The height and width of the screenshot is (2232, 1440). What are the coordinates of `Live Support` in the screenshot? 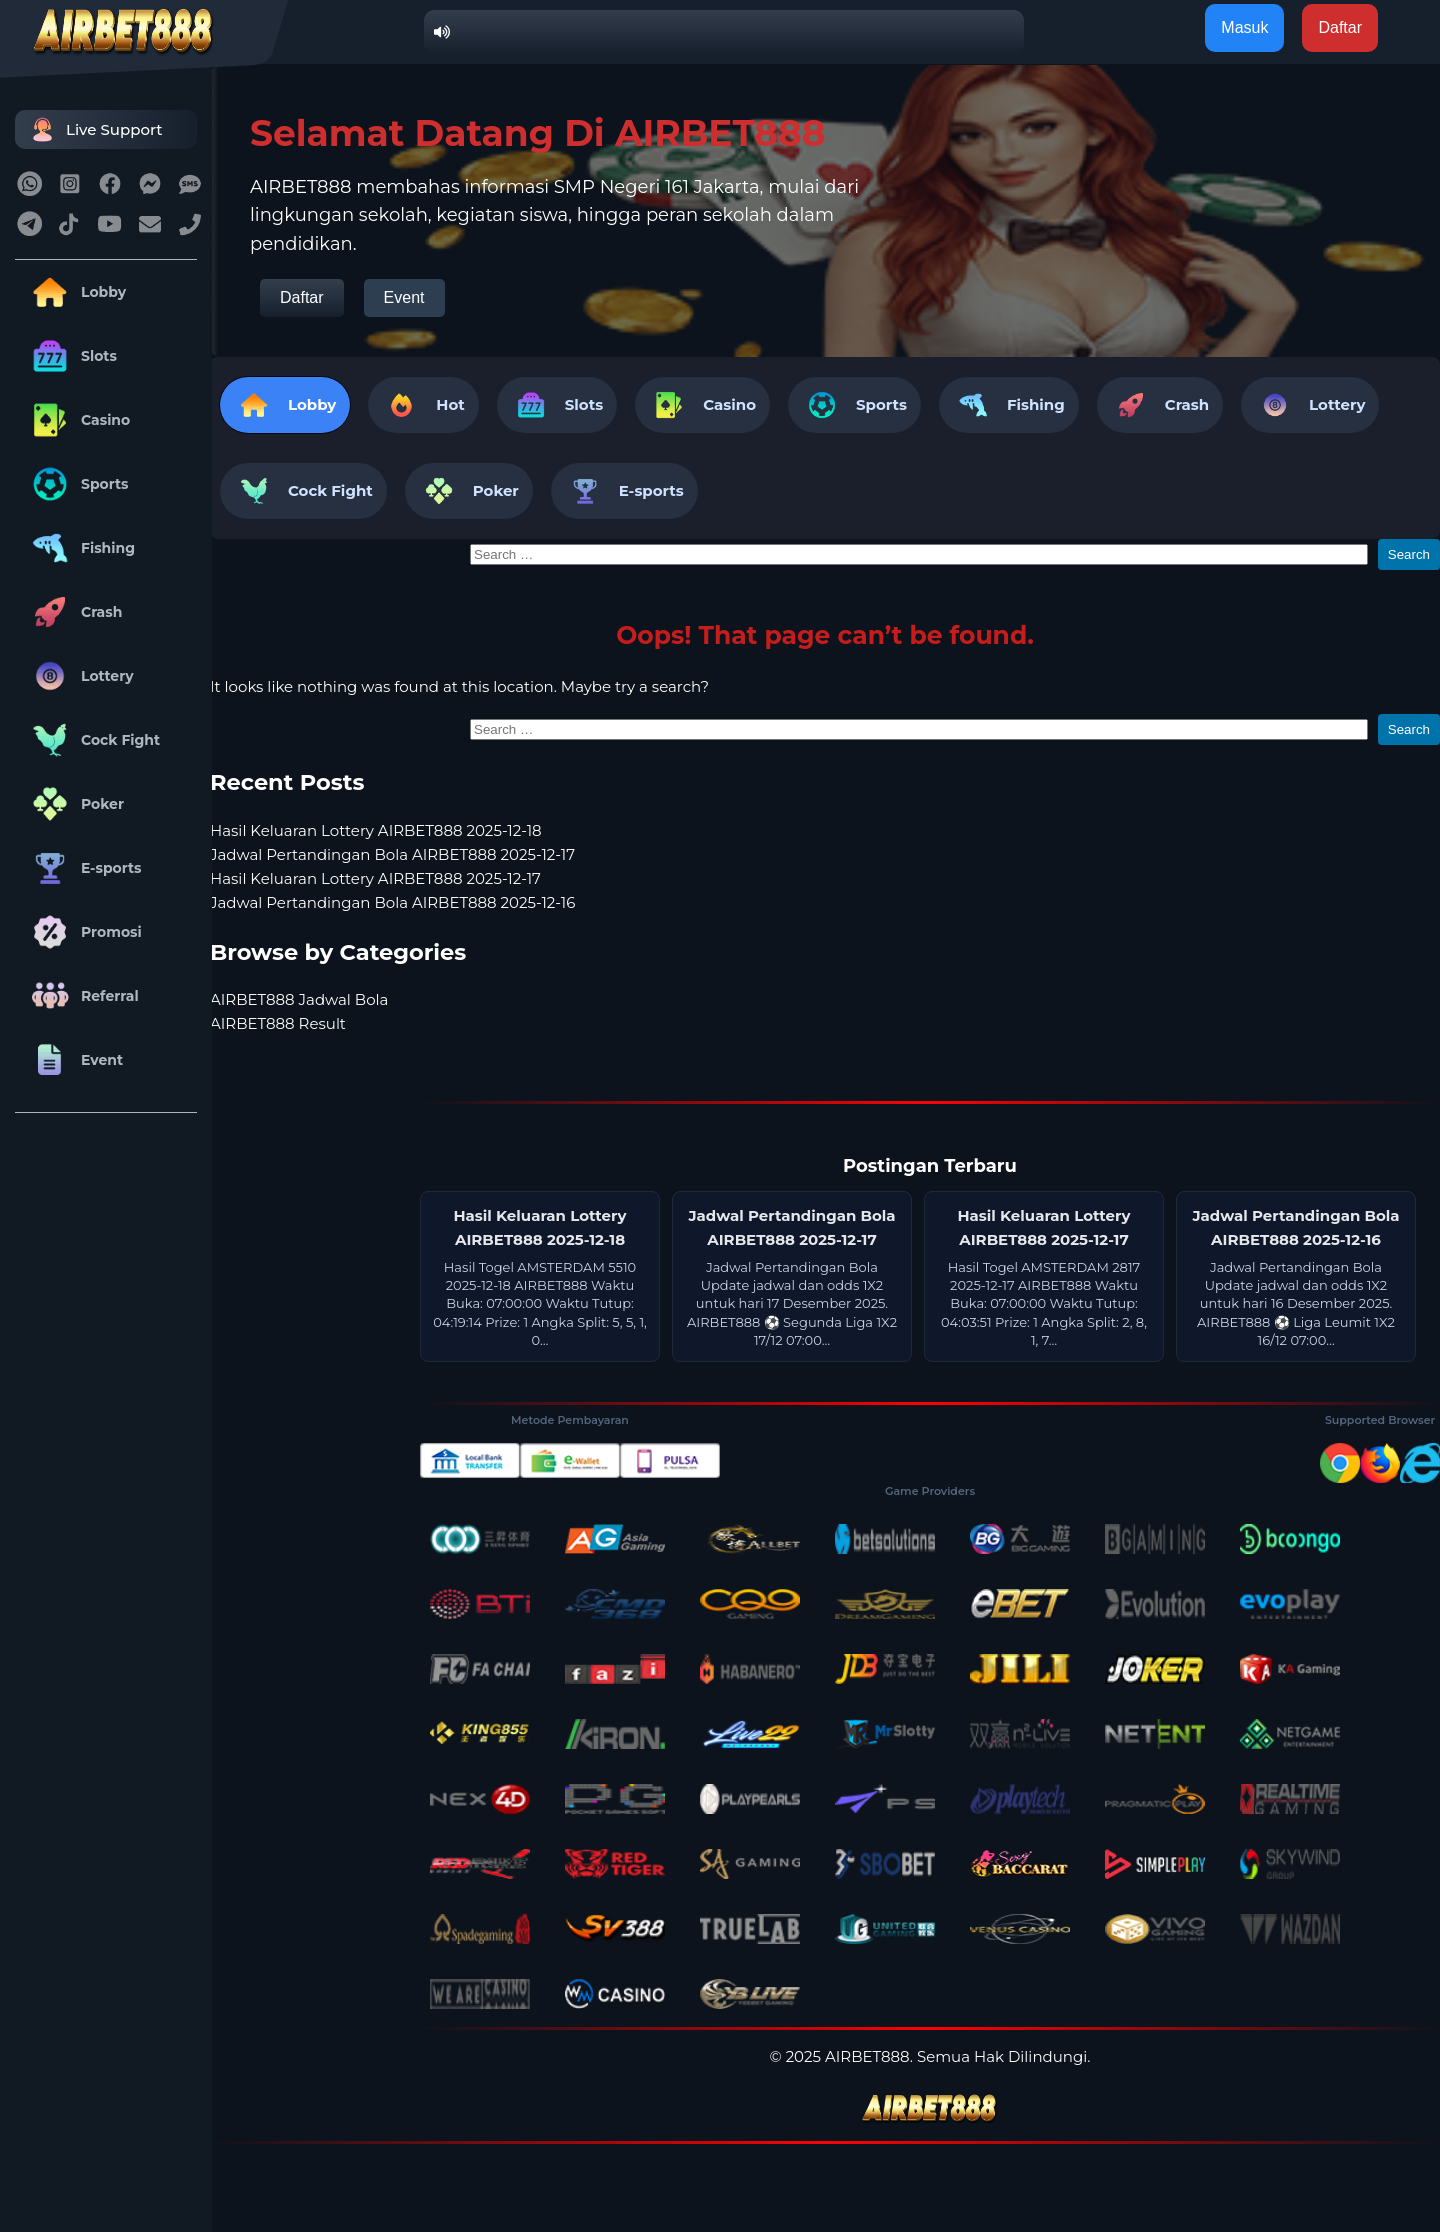 It's located at (94, 129).